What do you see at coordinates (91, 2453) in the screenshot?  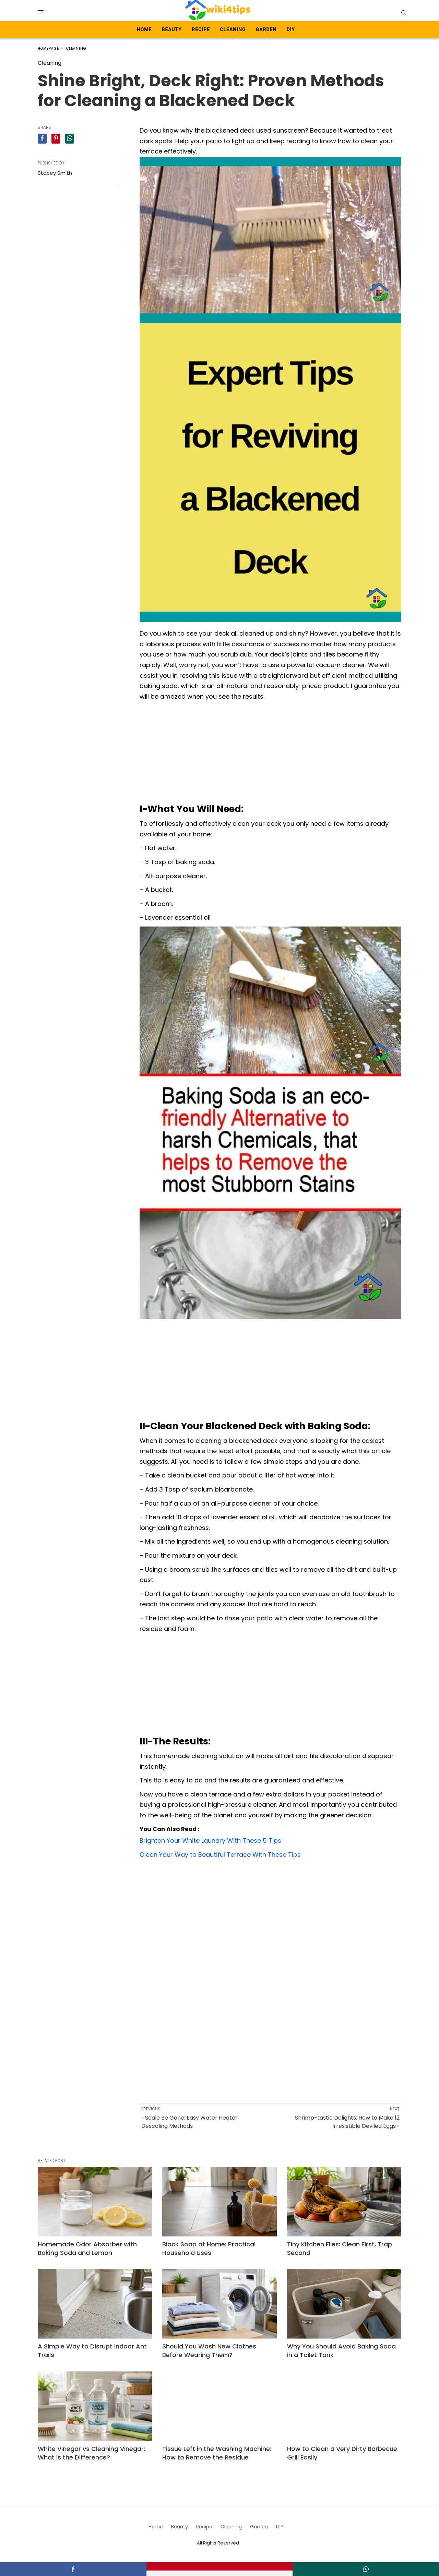 I see `White Vinegar vs Cleaning Vinegar: What Is the Difference?` at bounding box center [91, 2453].